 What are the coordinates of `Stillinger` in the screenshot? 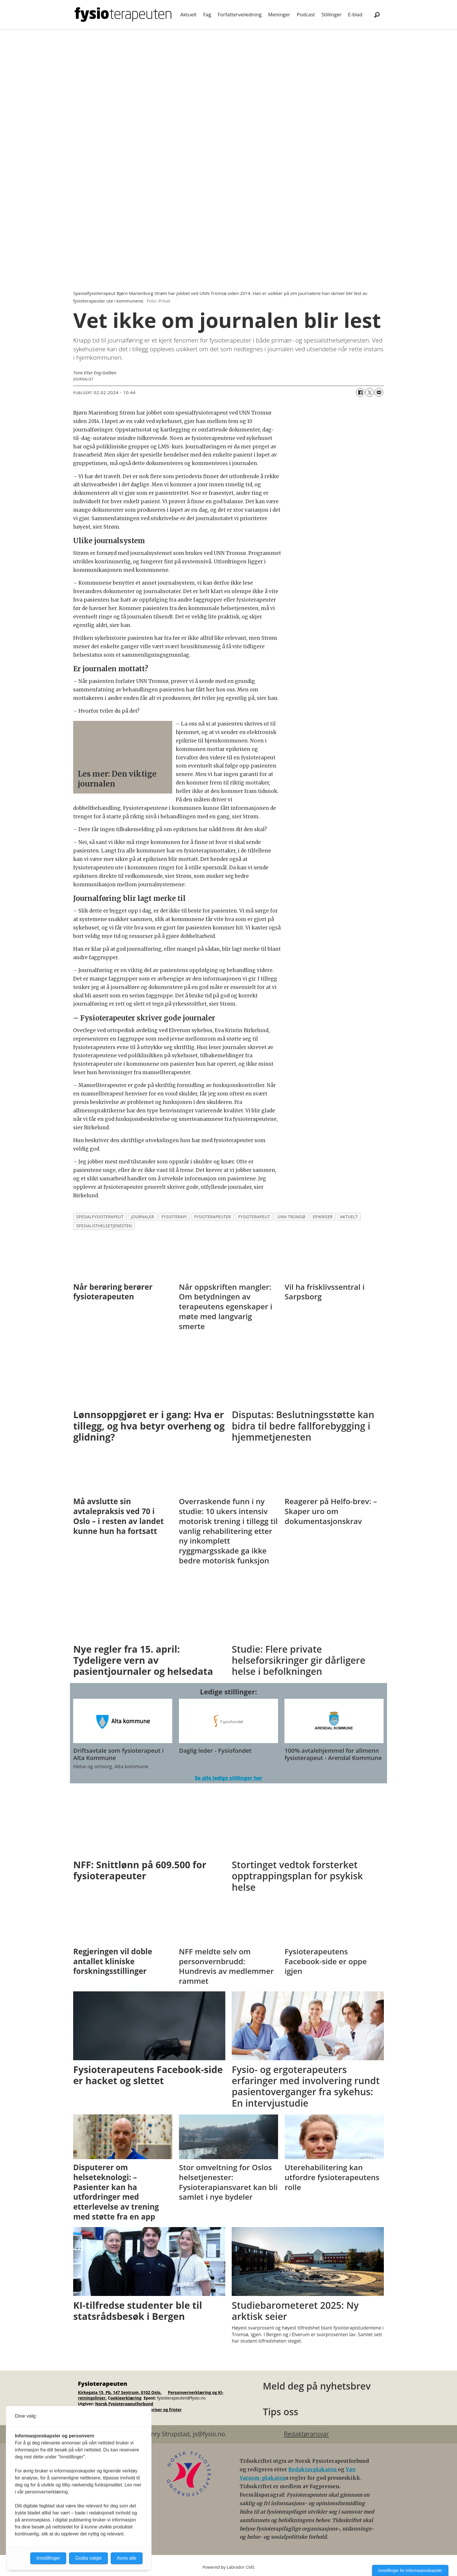 It's located at (331, 14).